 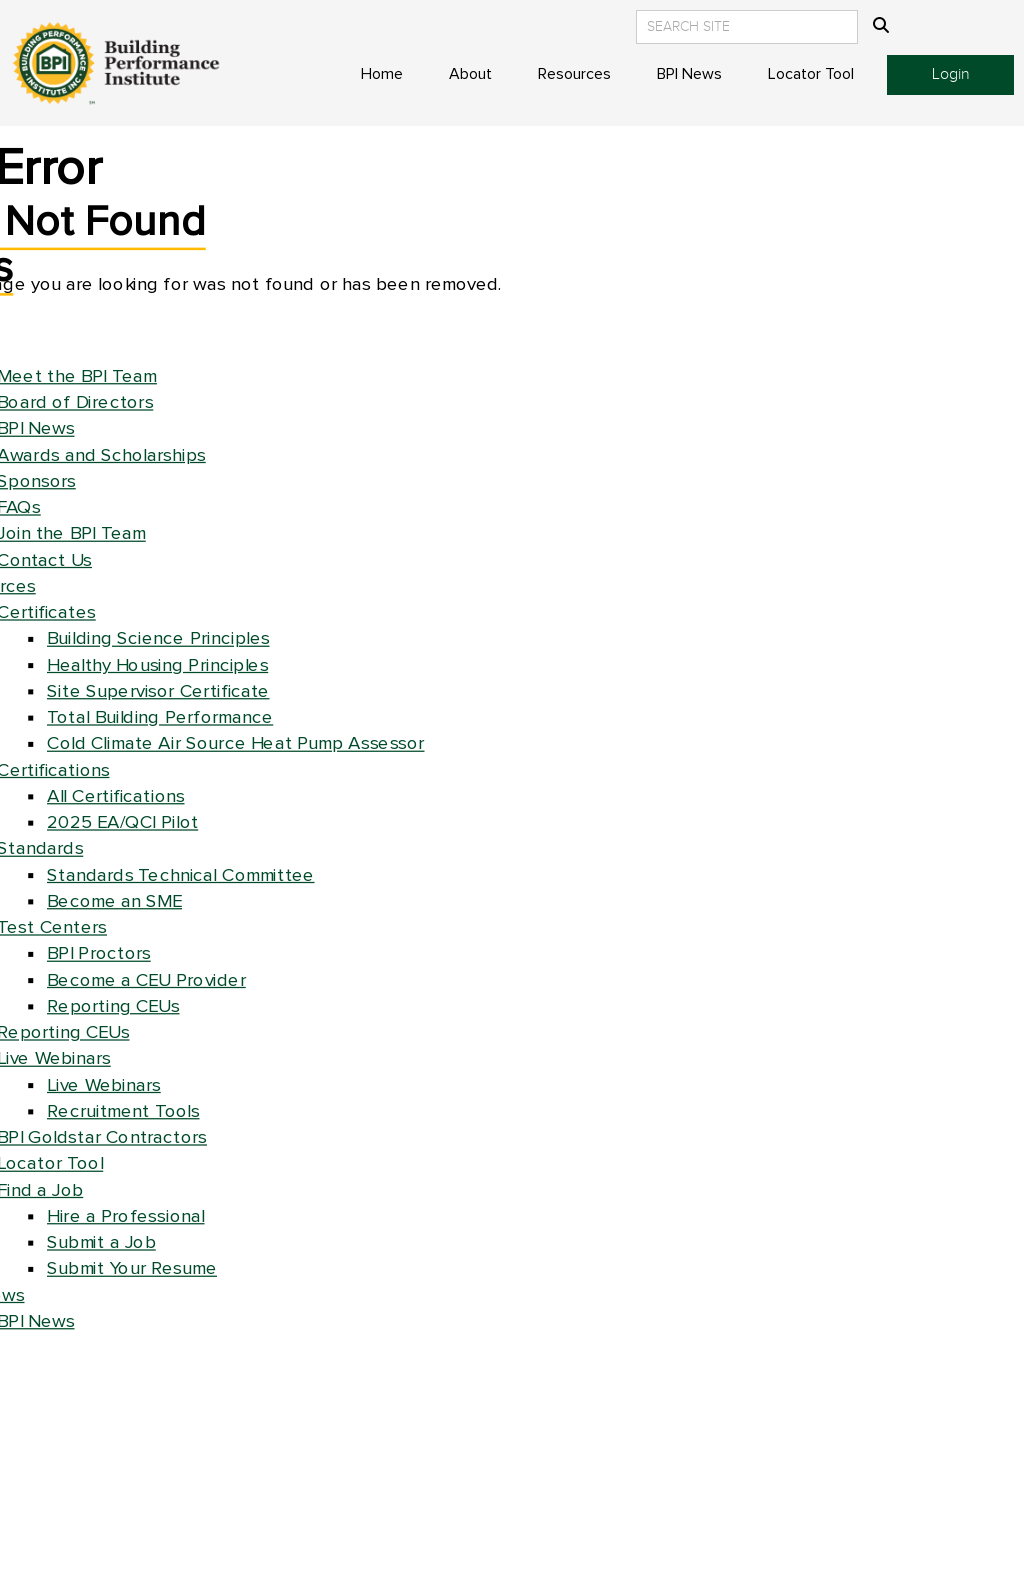 I want to click on Resources, so click(x=574, y=74).